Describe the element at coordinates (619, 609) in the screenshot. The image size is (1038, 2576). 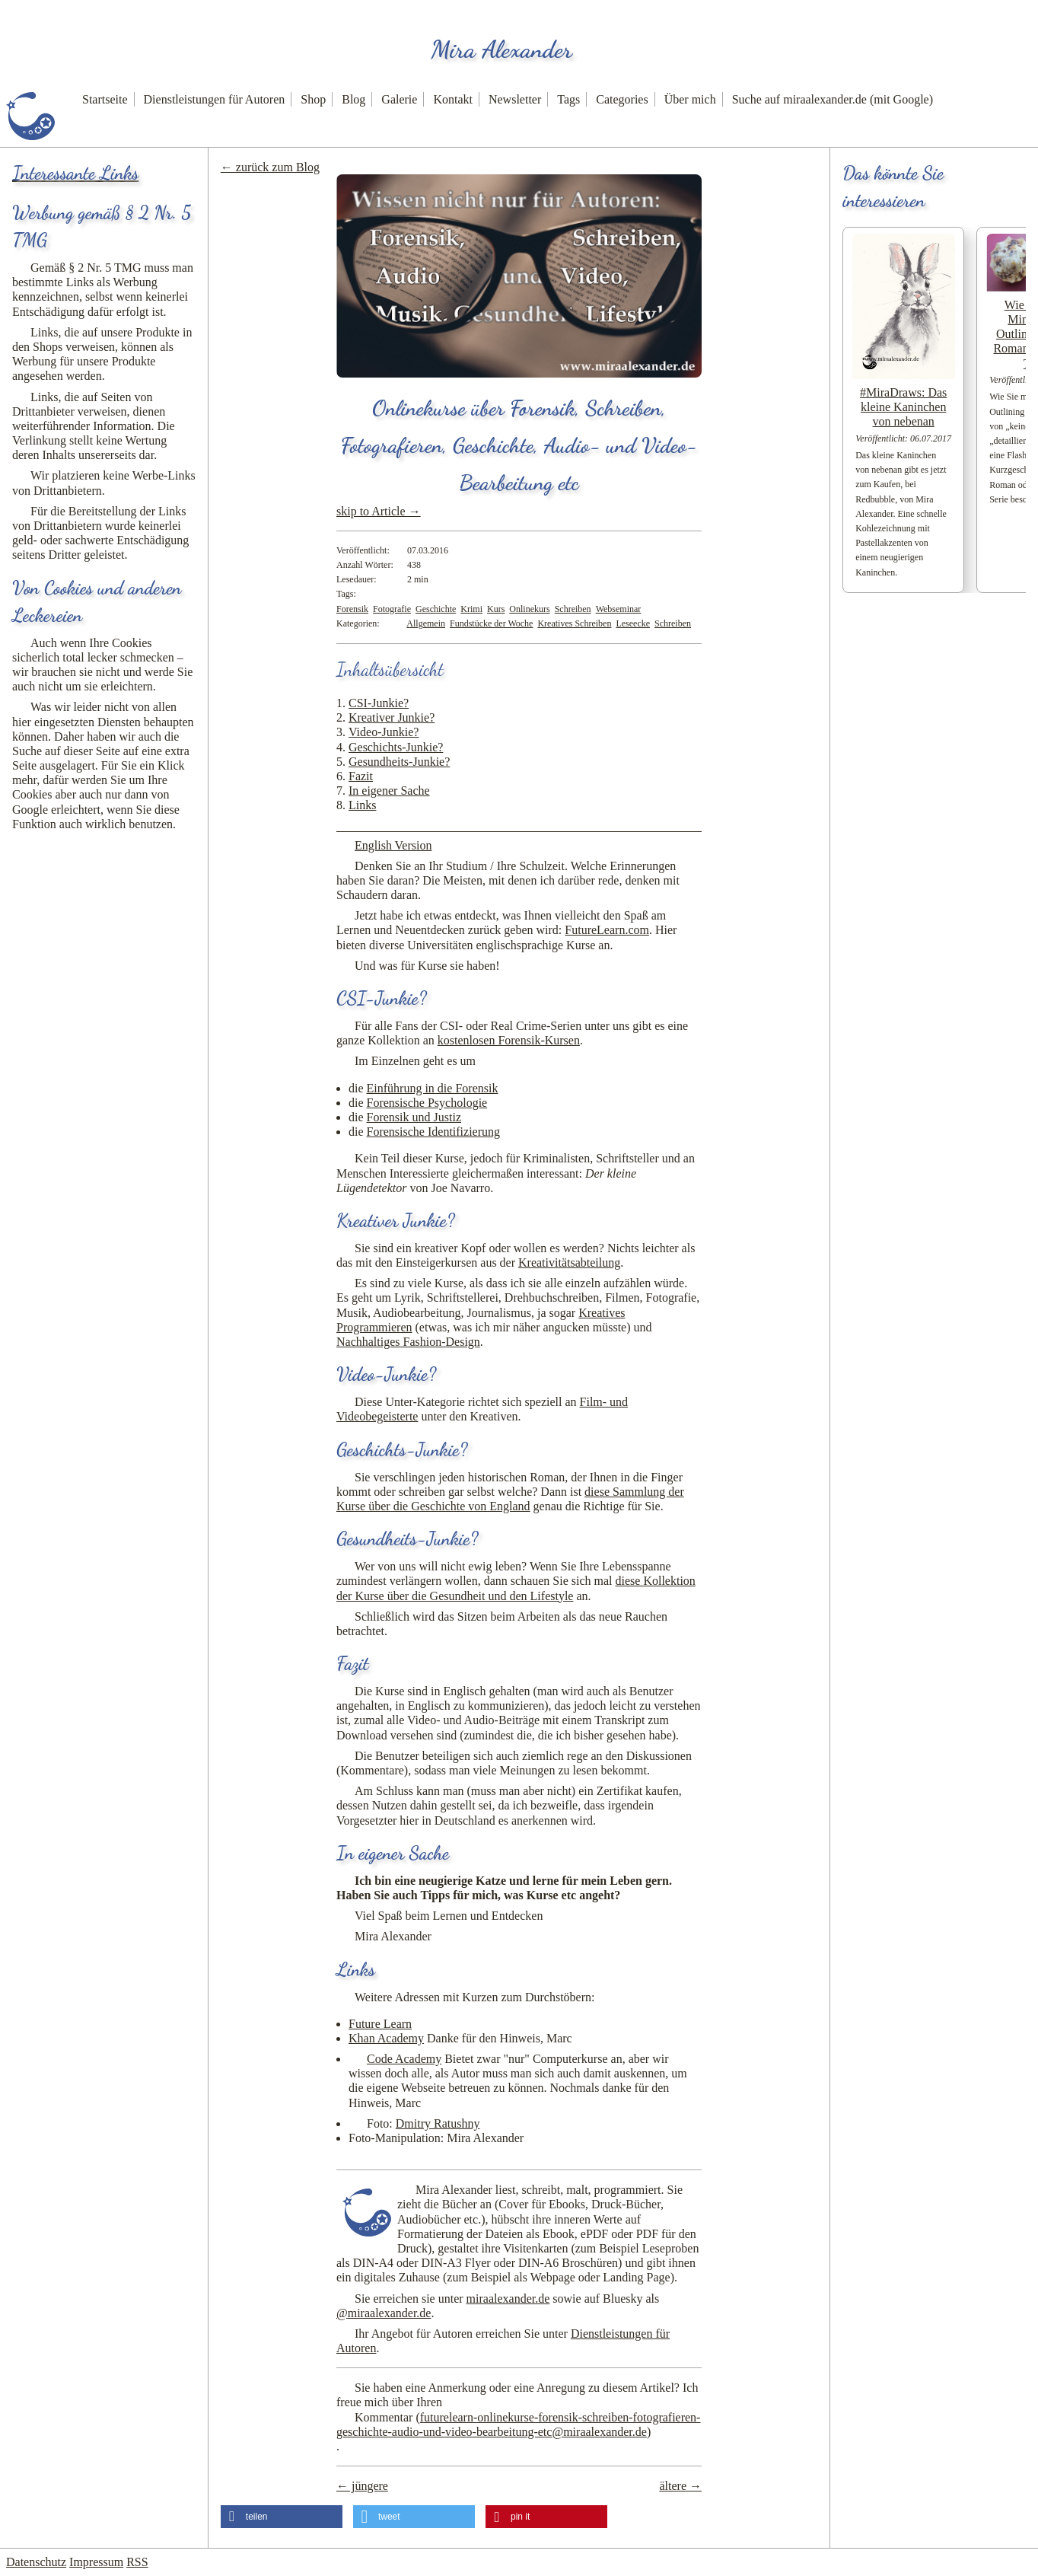
I see `Webseminar` at that location.